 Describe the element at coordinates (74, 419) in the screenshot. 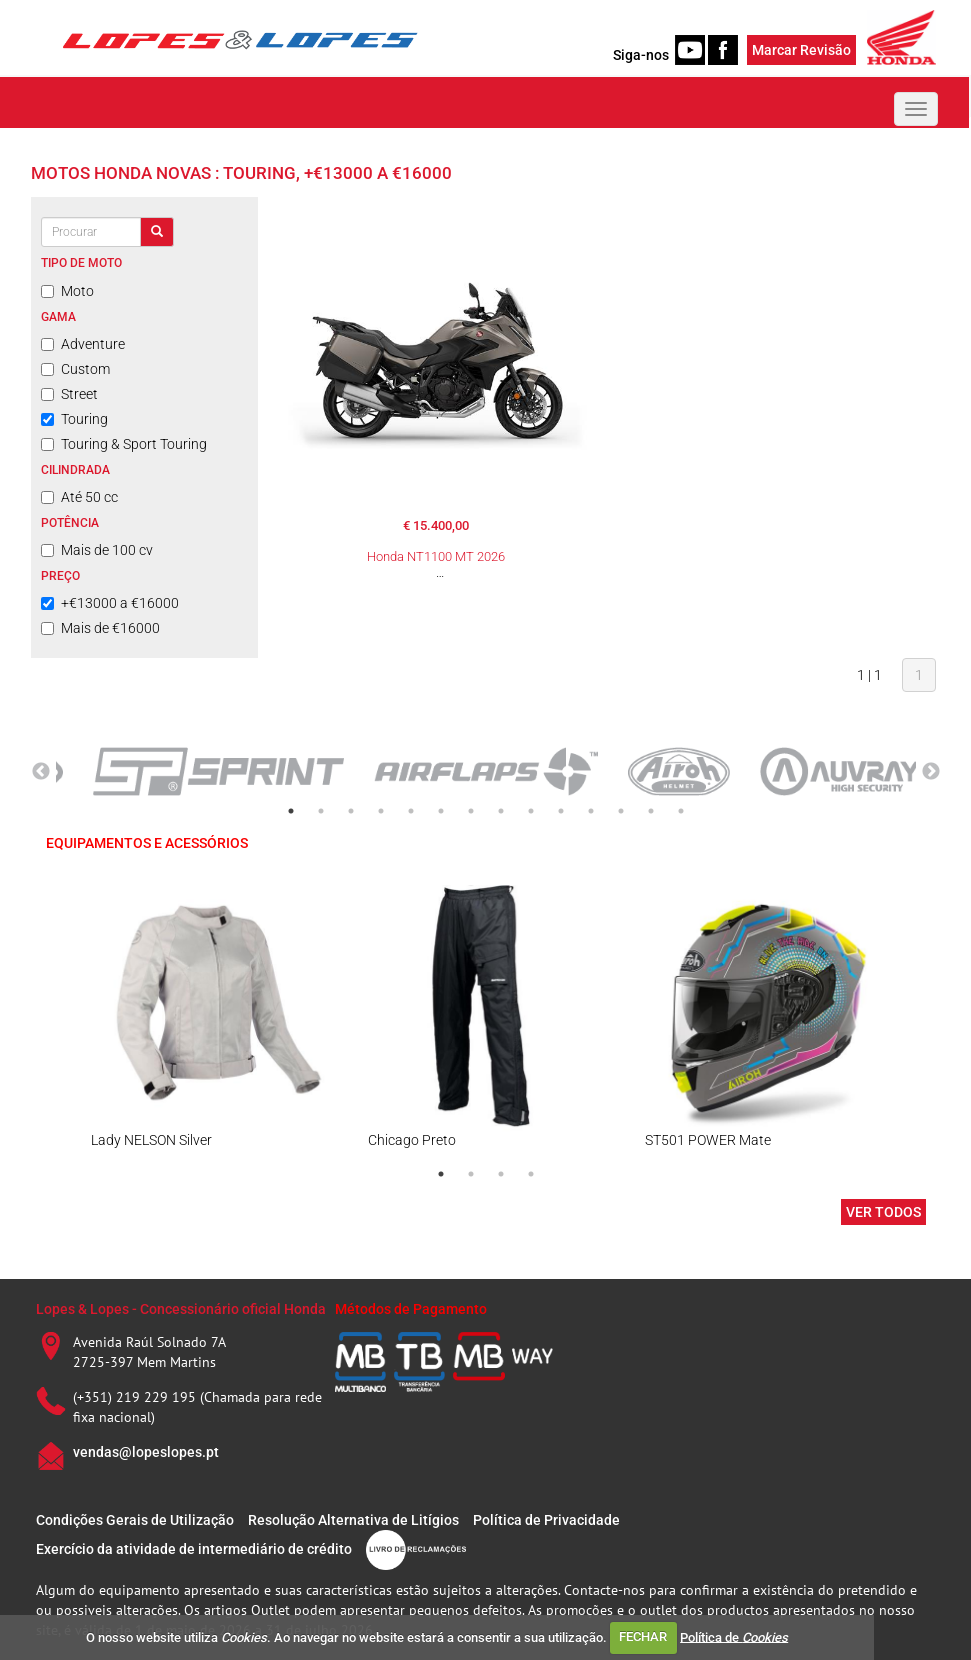

I see `Touring` at that location.